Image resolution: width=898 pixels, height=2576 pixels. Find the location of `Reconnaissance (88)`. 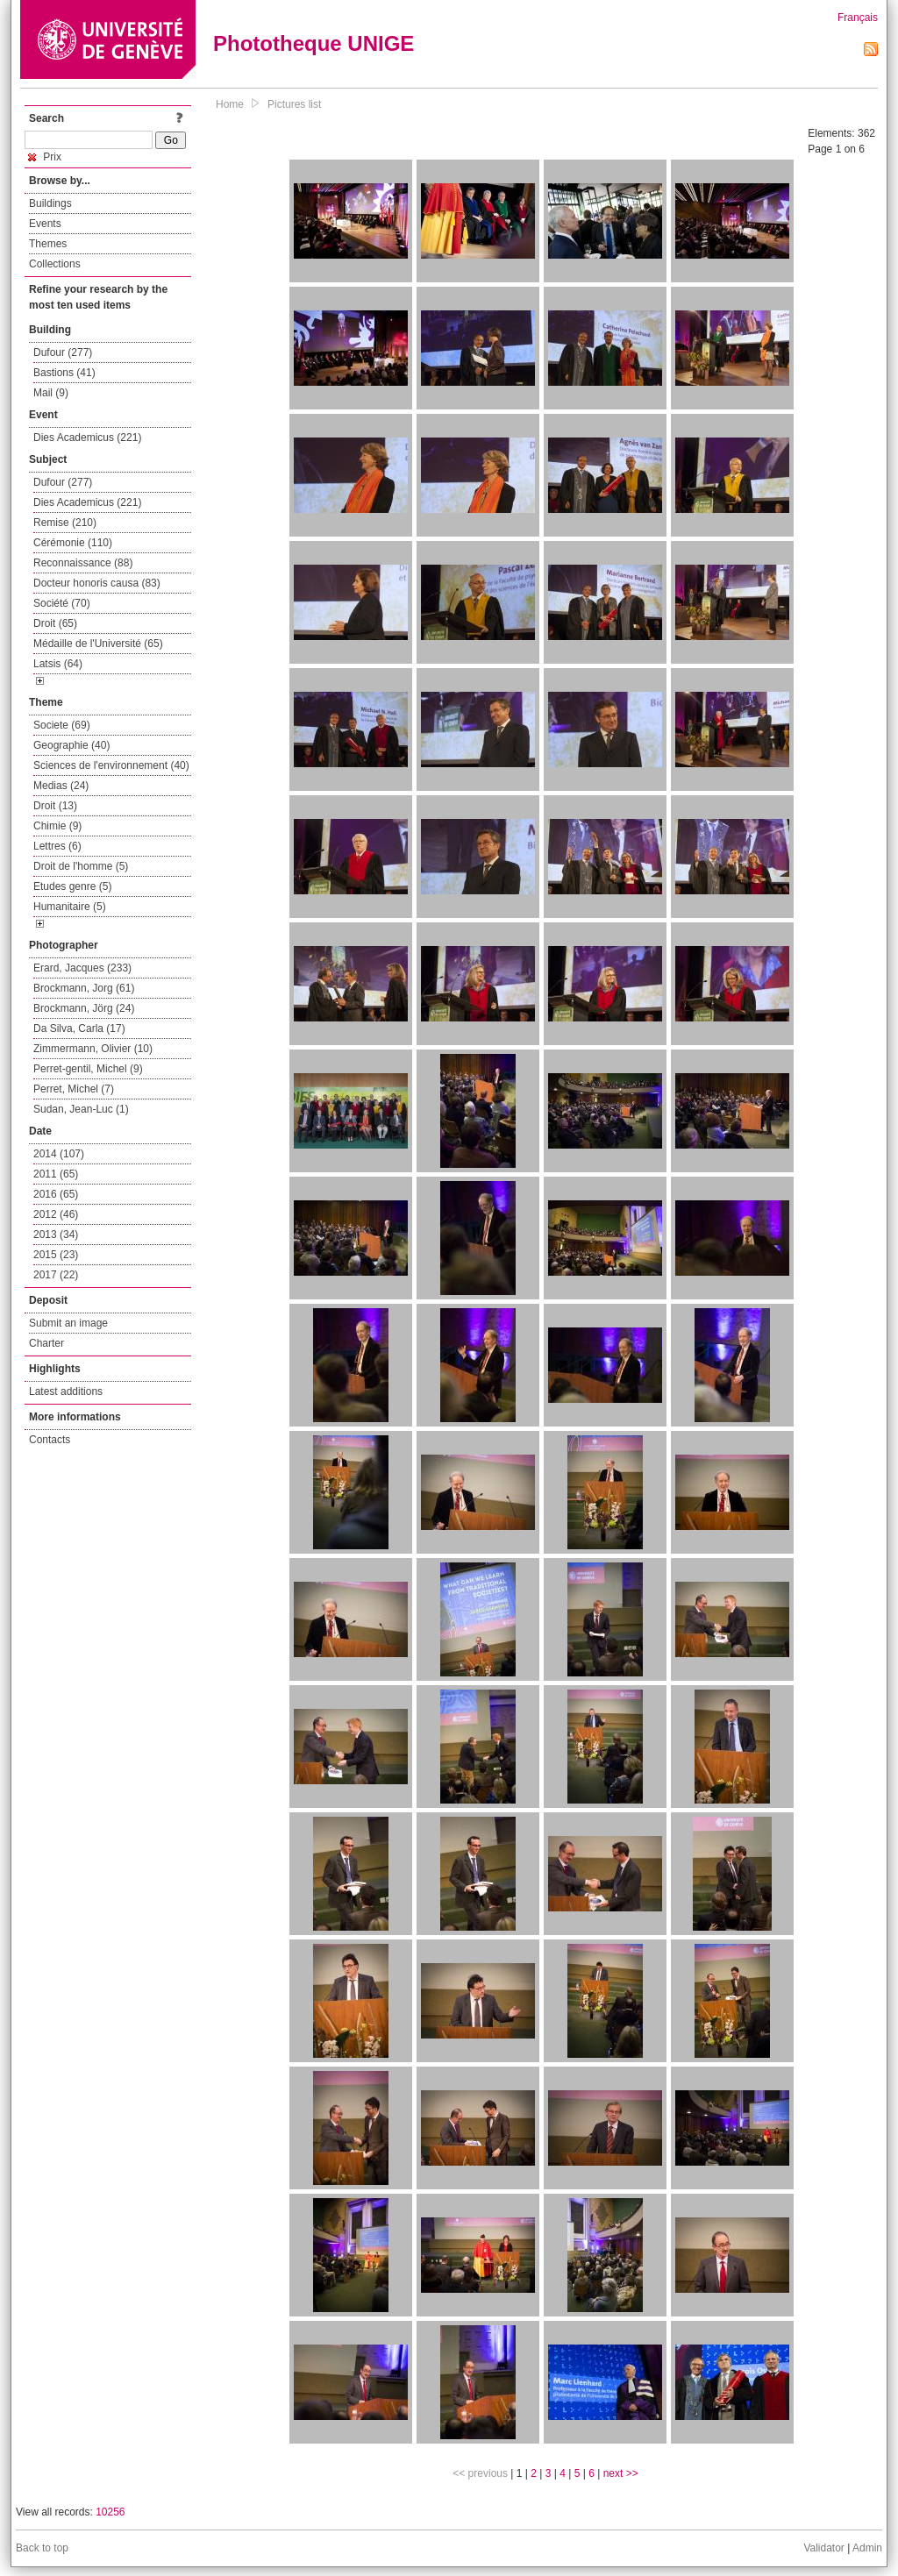

Reconnaissance (88) is located at coordinates (82, 563).